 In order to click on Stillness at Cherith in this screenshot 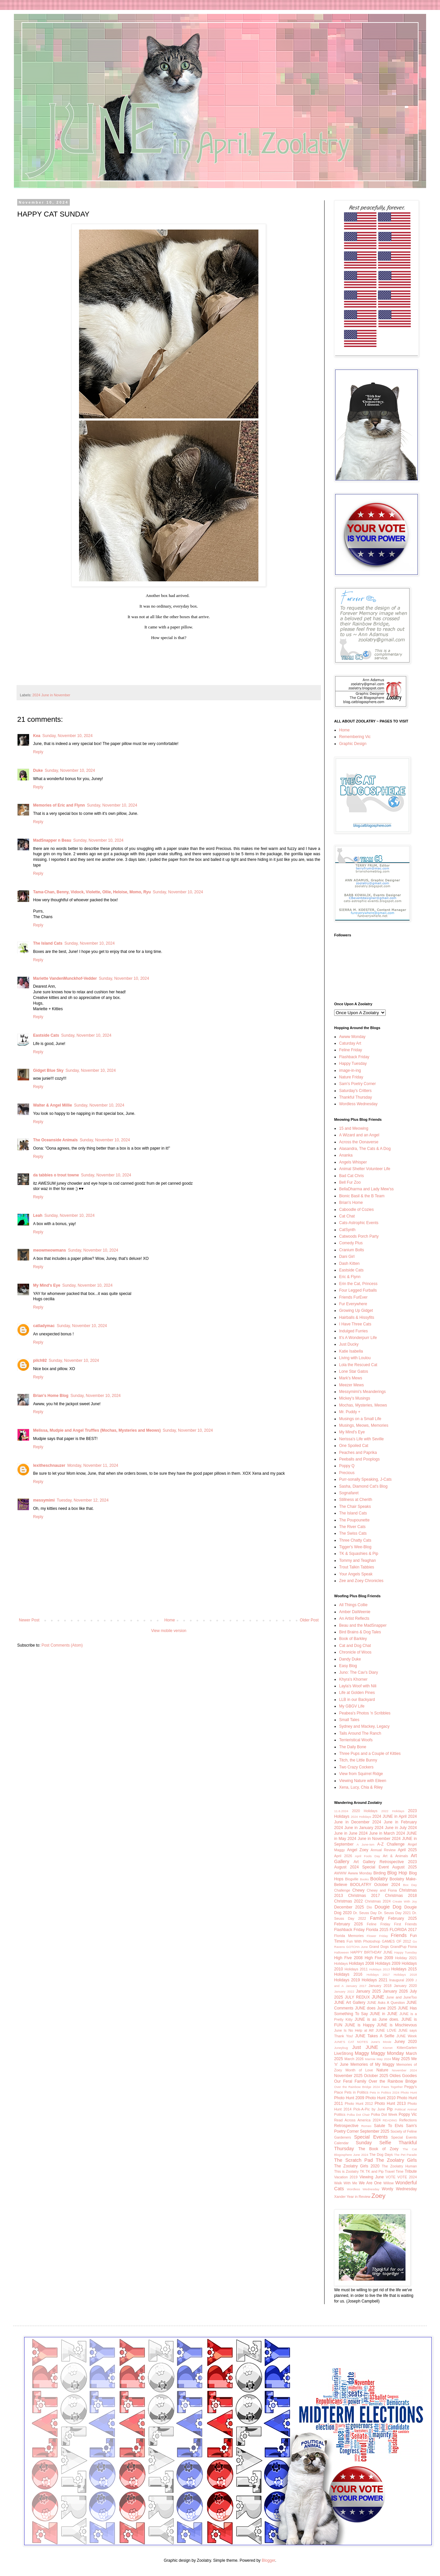, I will do `click(355, 1499)`.